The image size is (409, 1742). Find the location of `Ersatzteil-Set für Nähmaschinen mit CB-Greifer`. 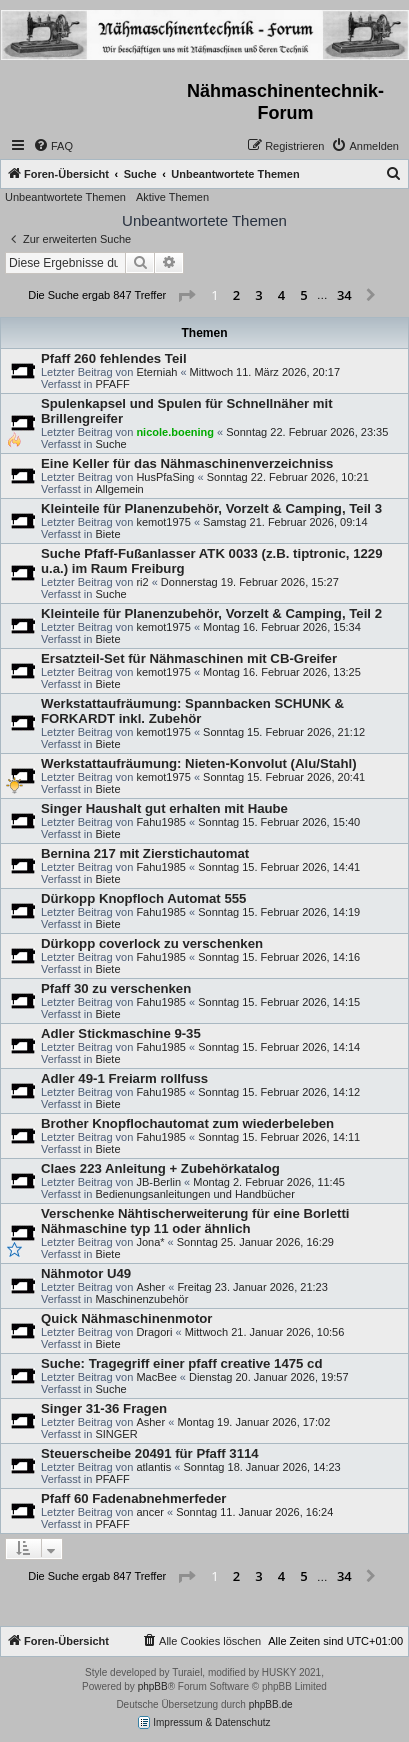

Ersatzteil-Set für Nähmaschinen mit CB-Greifer is located at coordinates (189, 658).